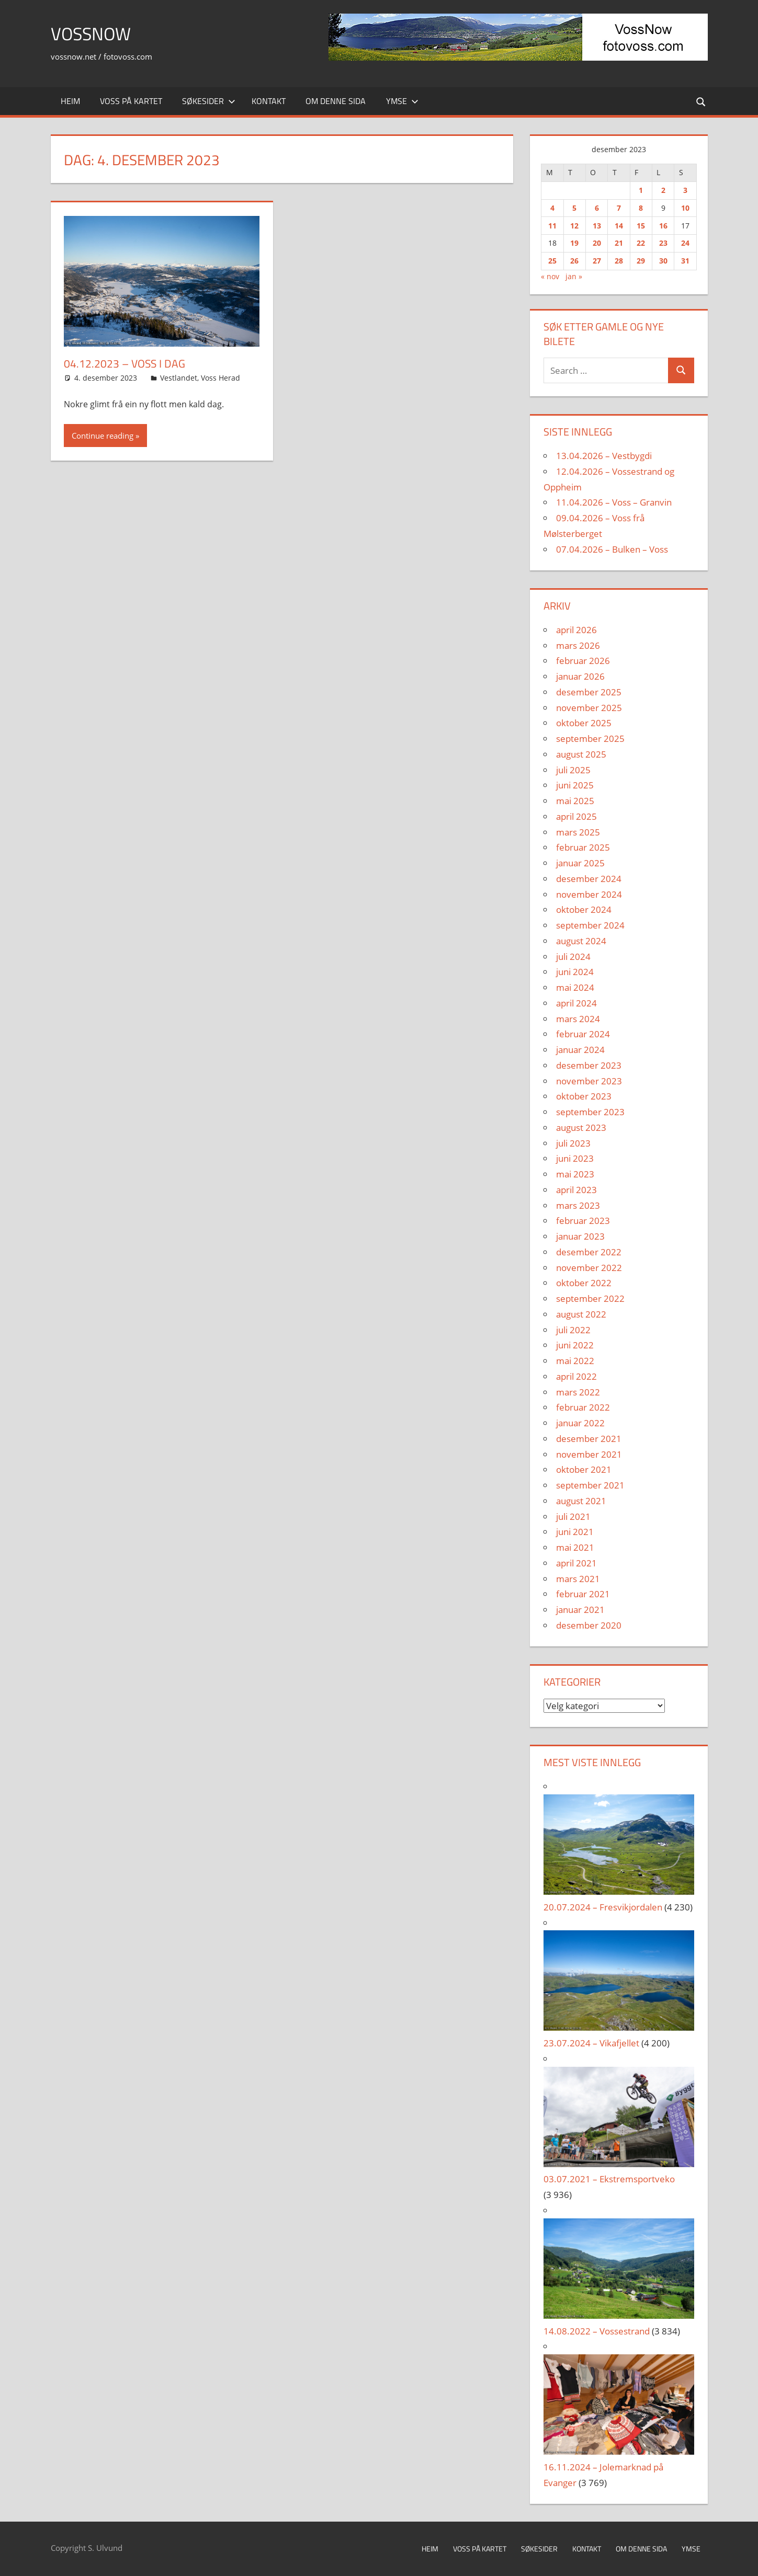 The height and width of the screenshot is (2576, 758). I want to click on august 2023, so click(581, 1127).